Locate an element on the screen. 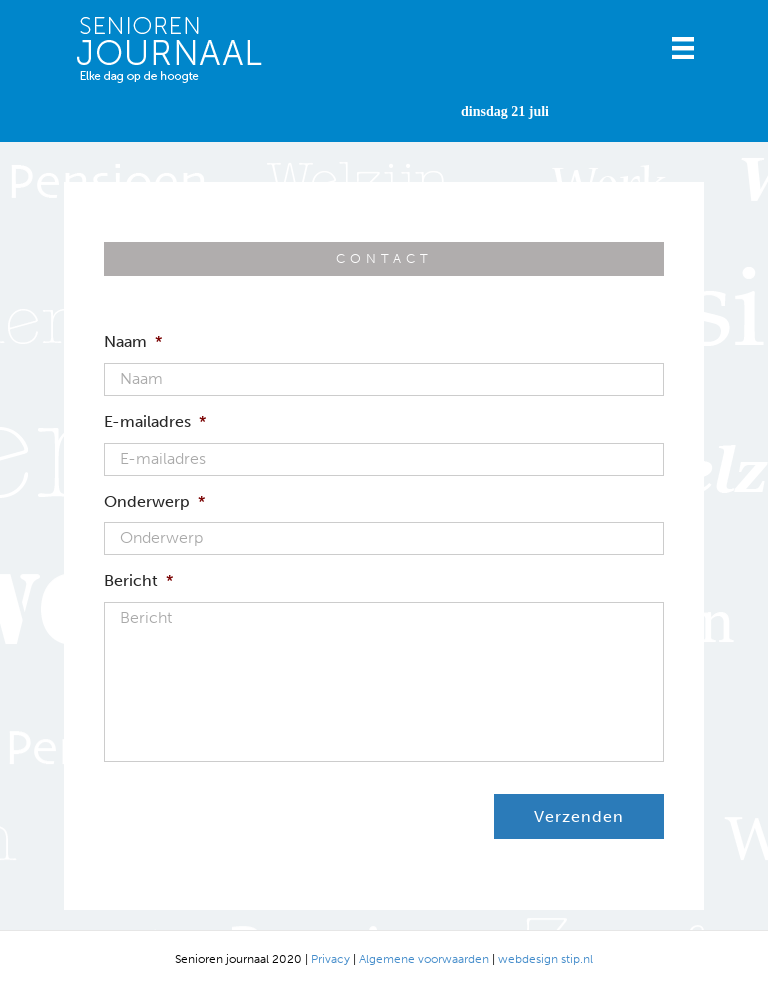 The height and width of the screenshot is (988, 768). webdesign stip.nl is located at coordinates (545, 959).